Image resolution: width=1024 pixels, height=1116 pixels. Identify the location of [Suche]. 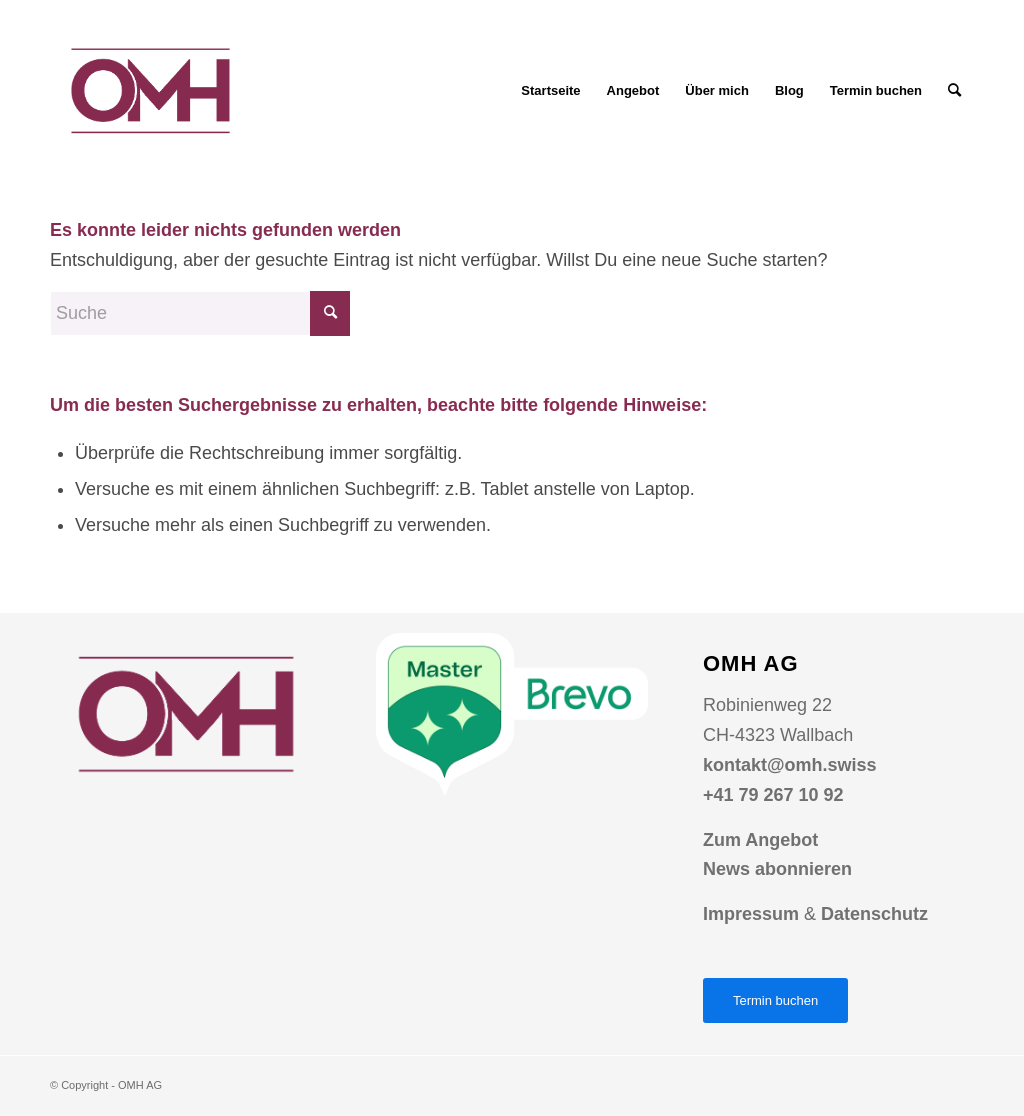
(954, 91).